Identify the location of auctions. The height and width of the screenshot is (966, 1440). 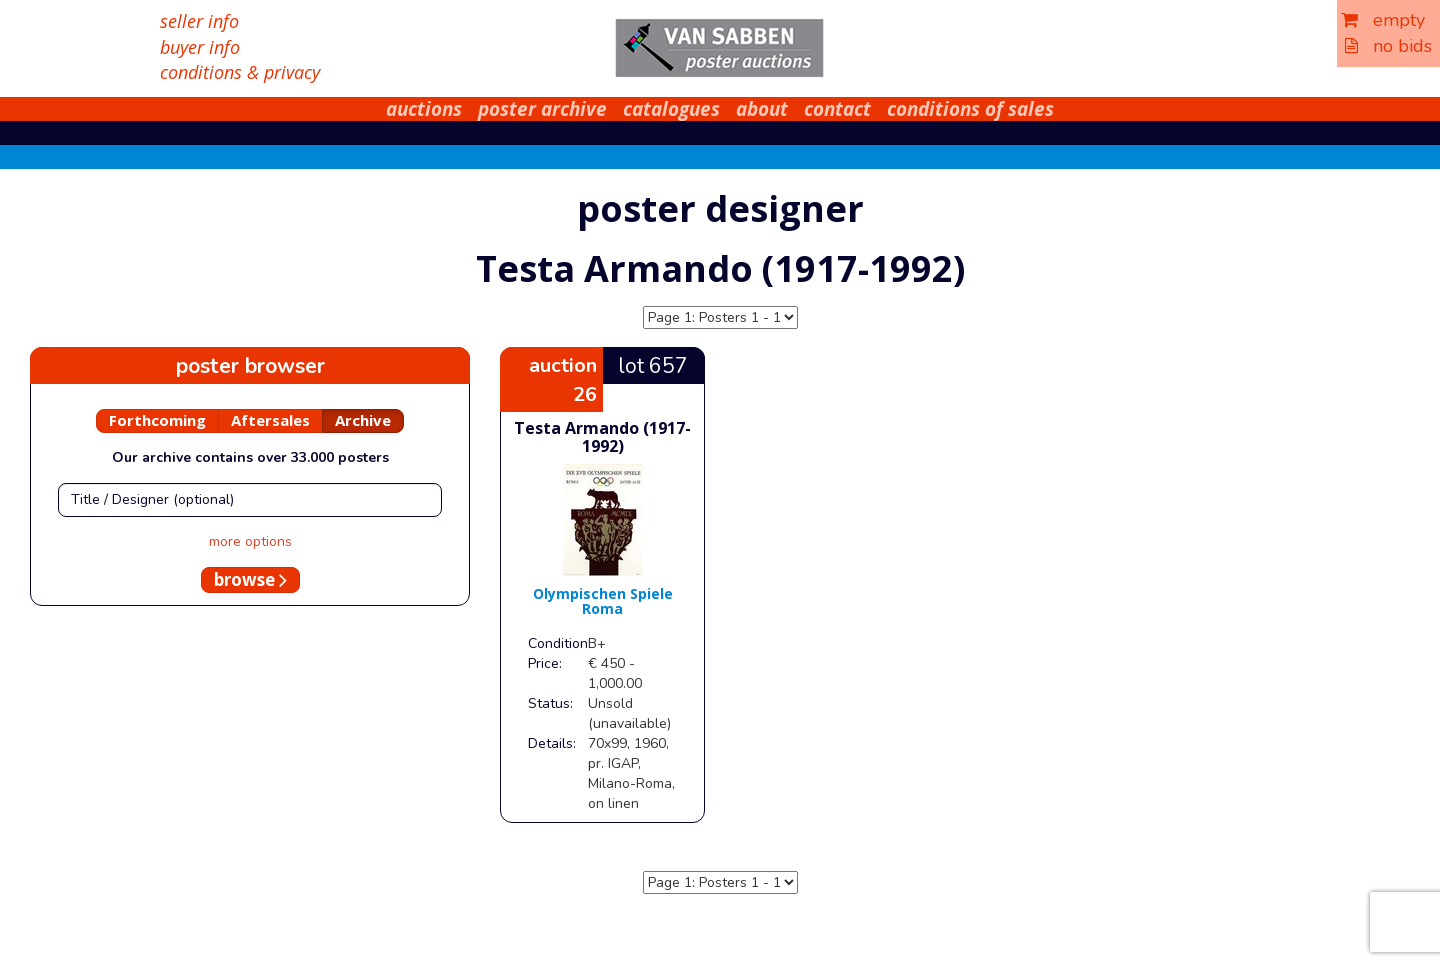
(424, 109).